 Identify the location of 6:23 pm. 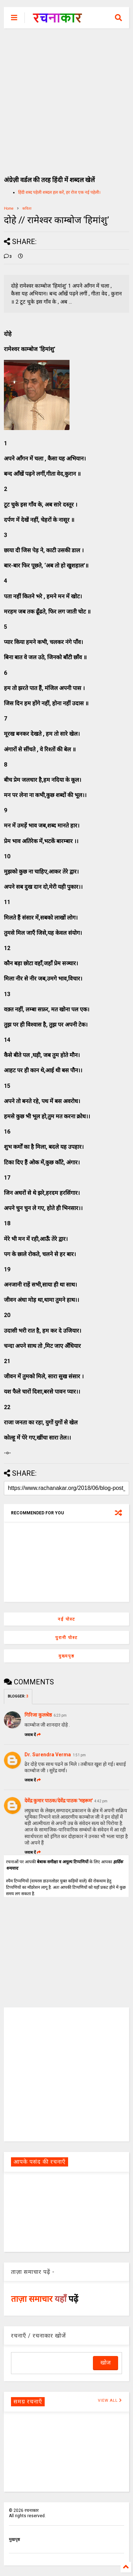
(60, 1715).